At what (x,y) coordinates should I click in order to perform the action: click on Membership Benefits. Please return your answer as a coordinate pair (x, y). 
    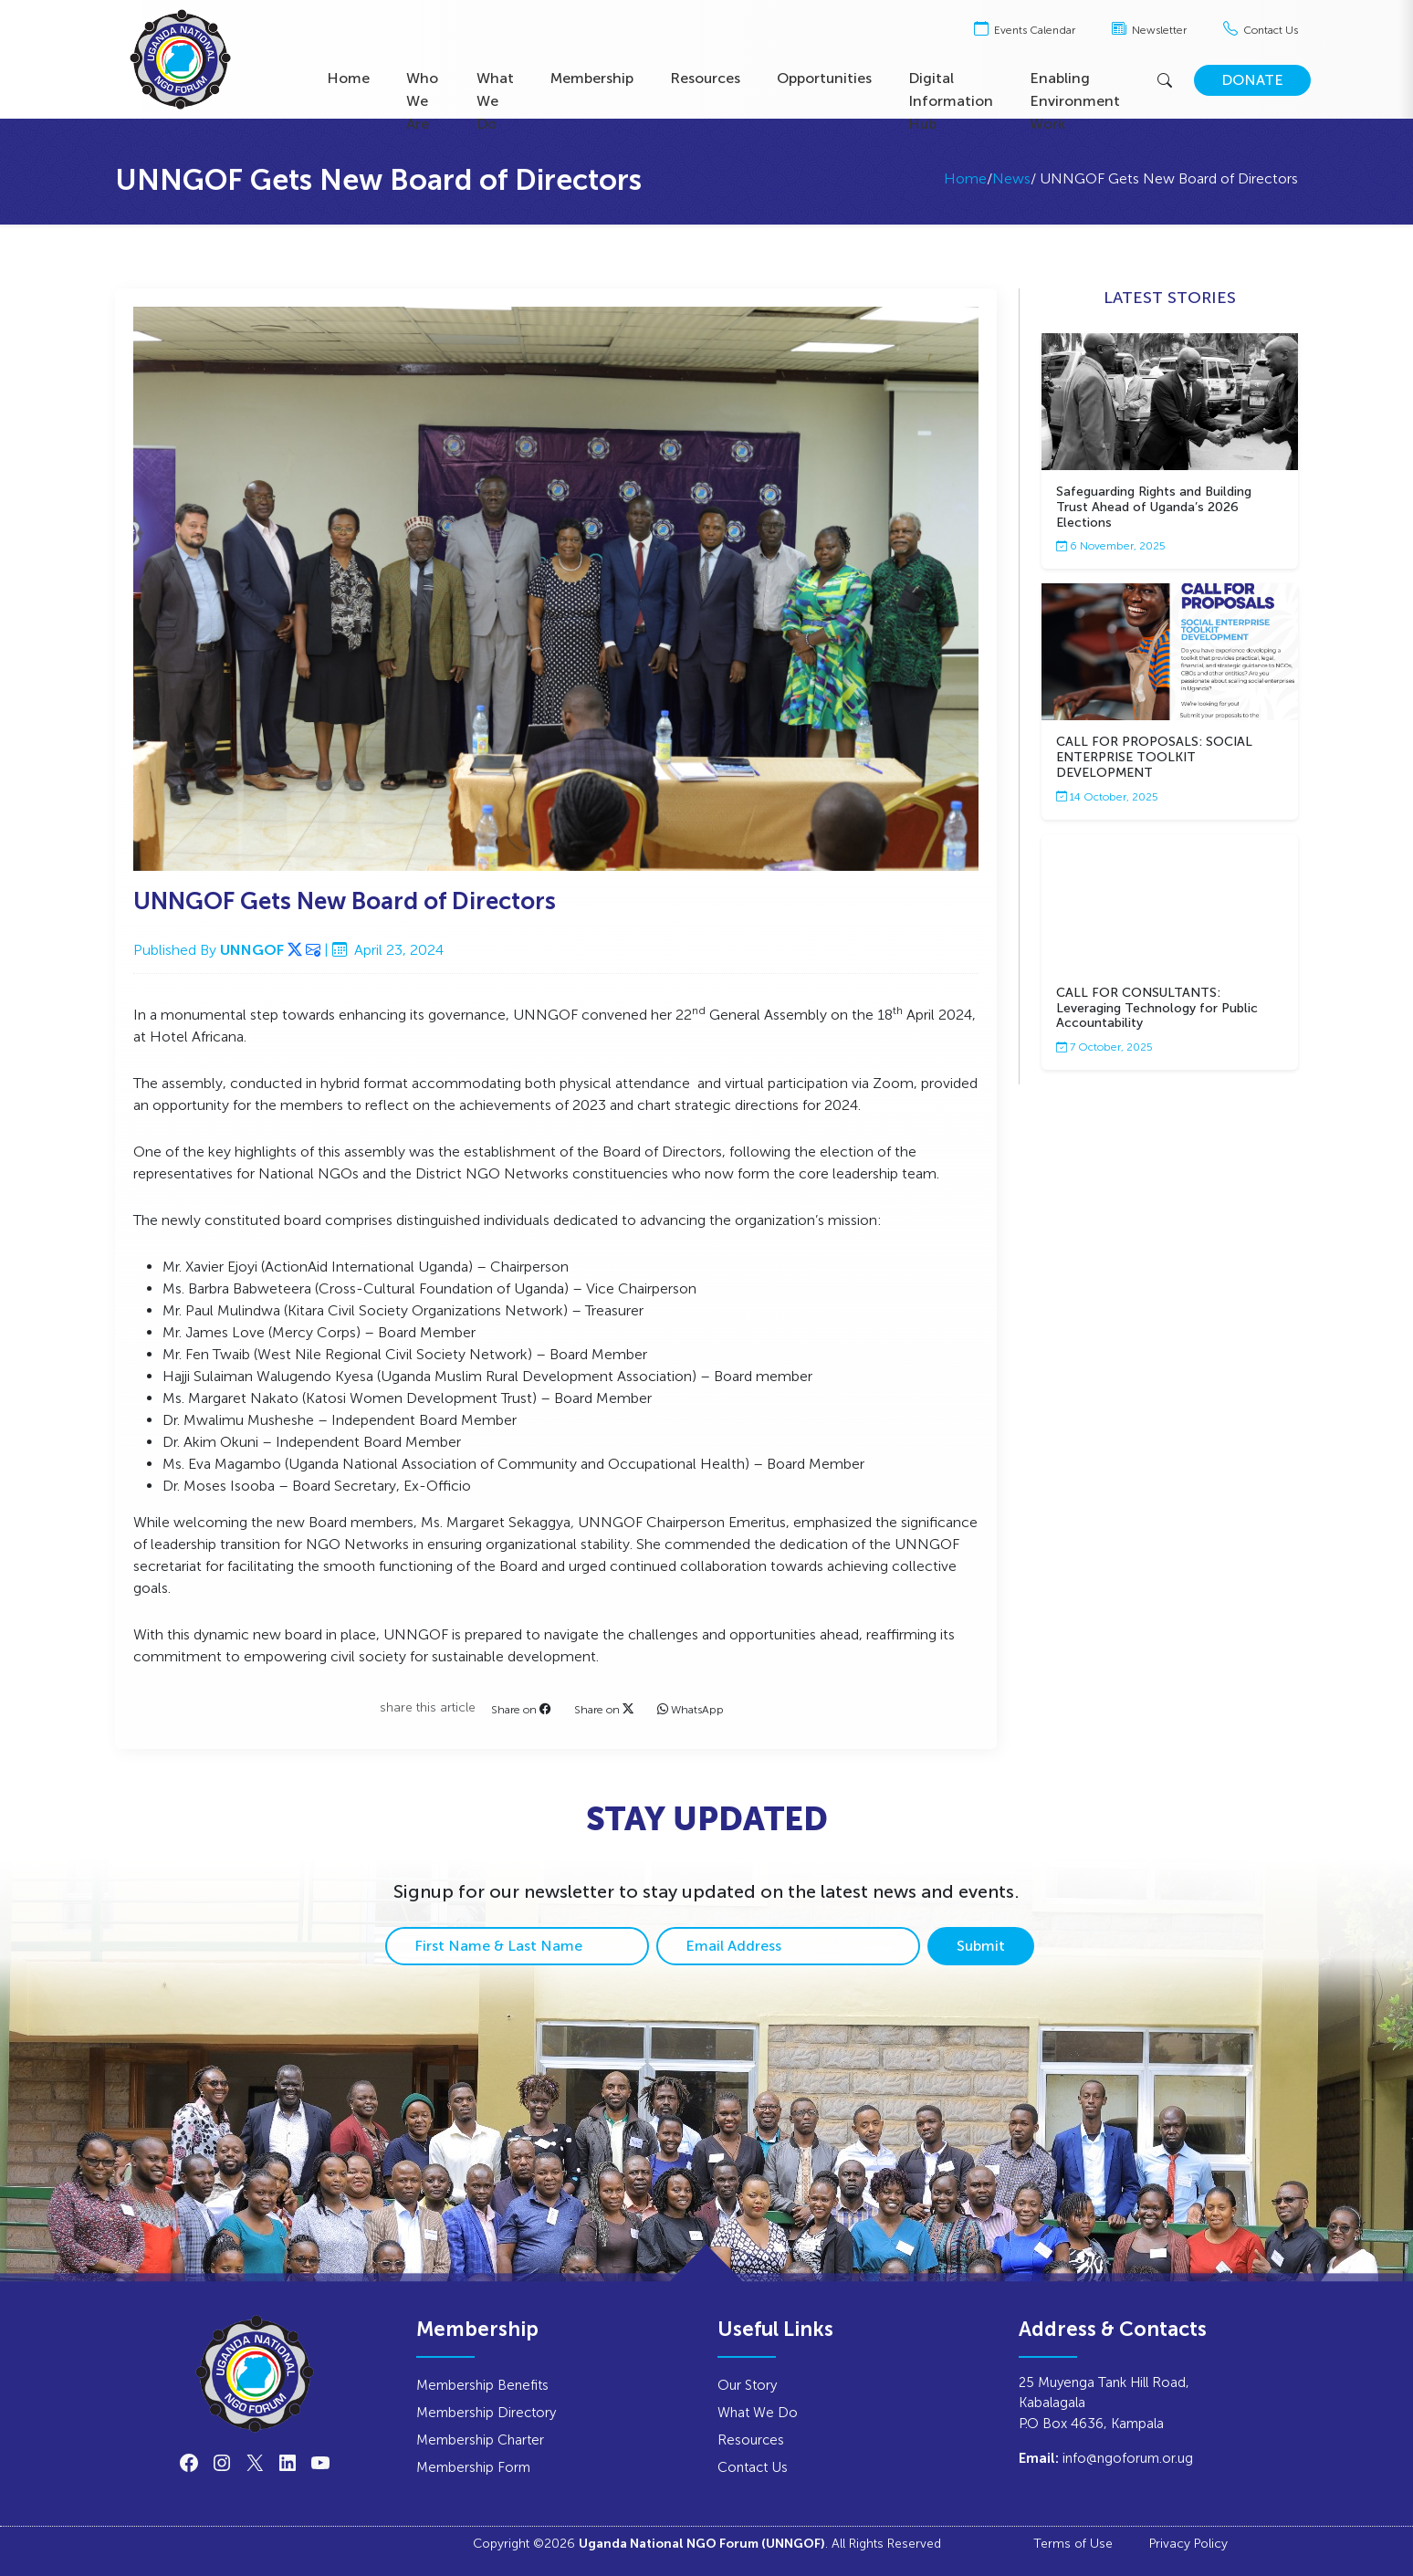
    Looking at the image, I should click on (482, 2385).